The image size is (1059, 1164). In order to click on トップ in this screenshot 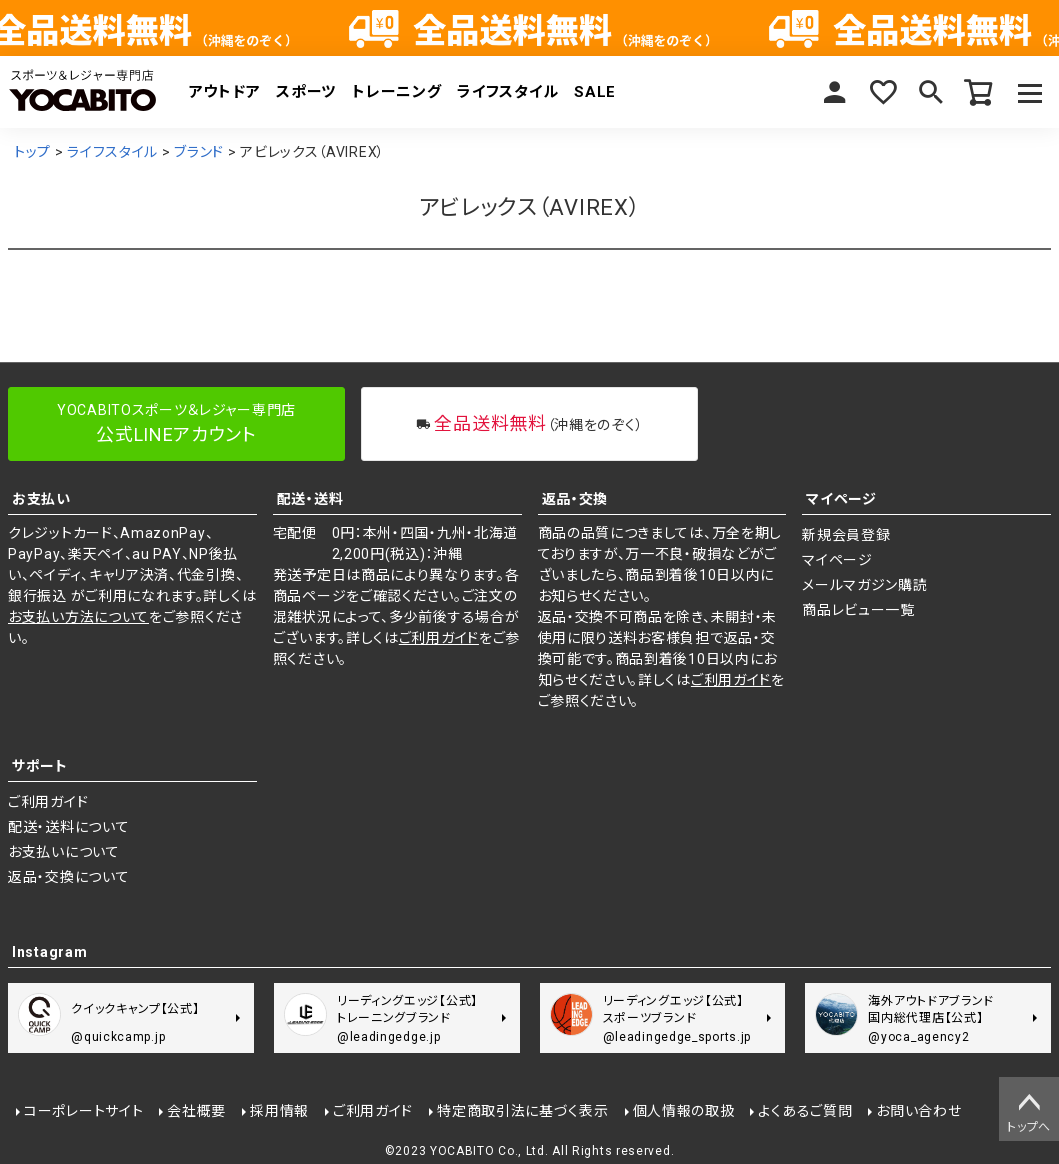, I will do `click(32, 152)`.